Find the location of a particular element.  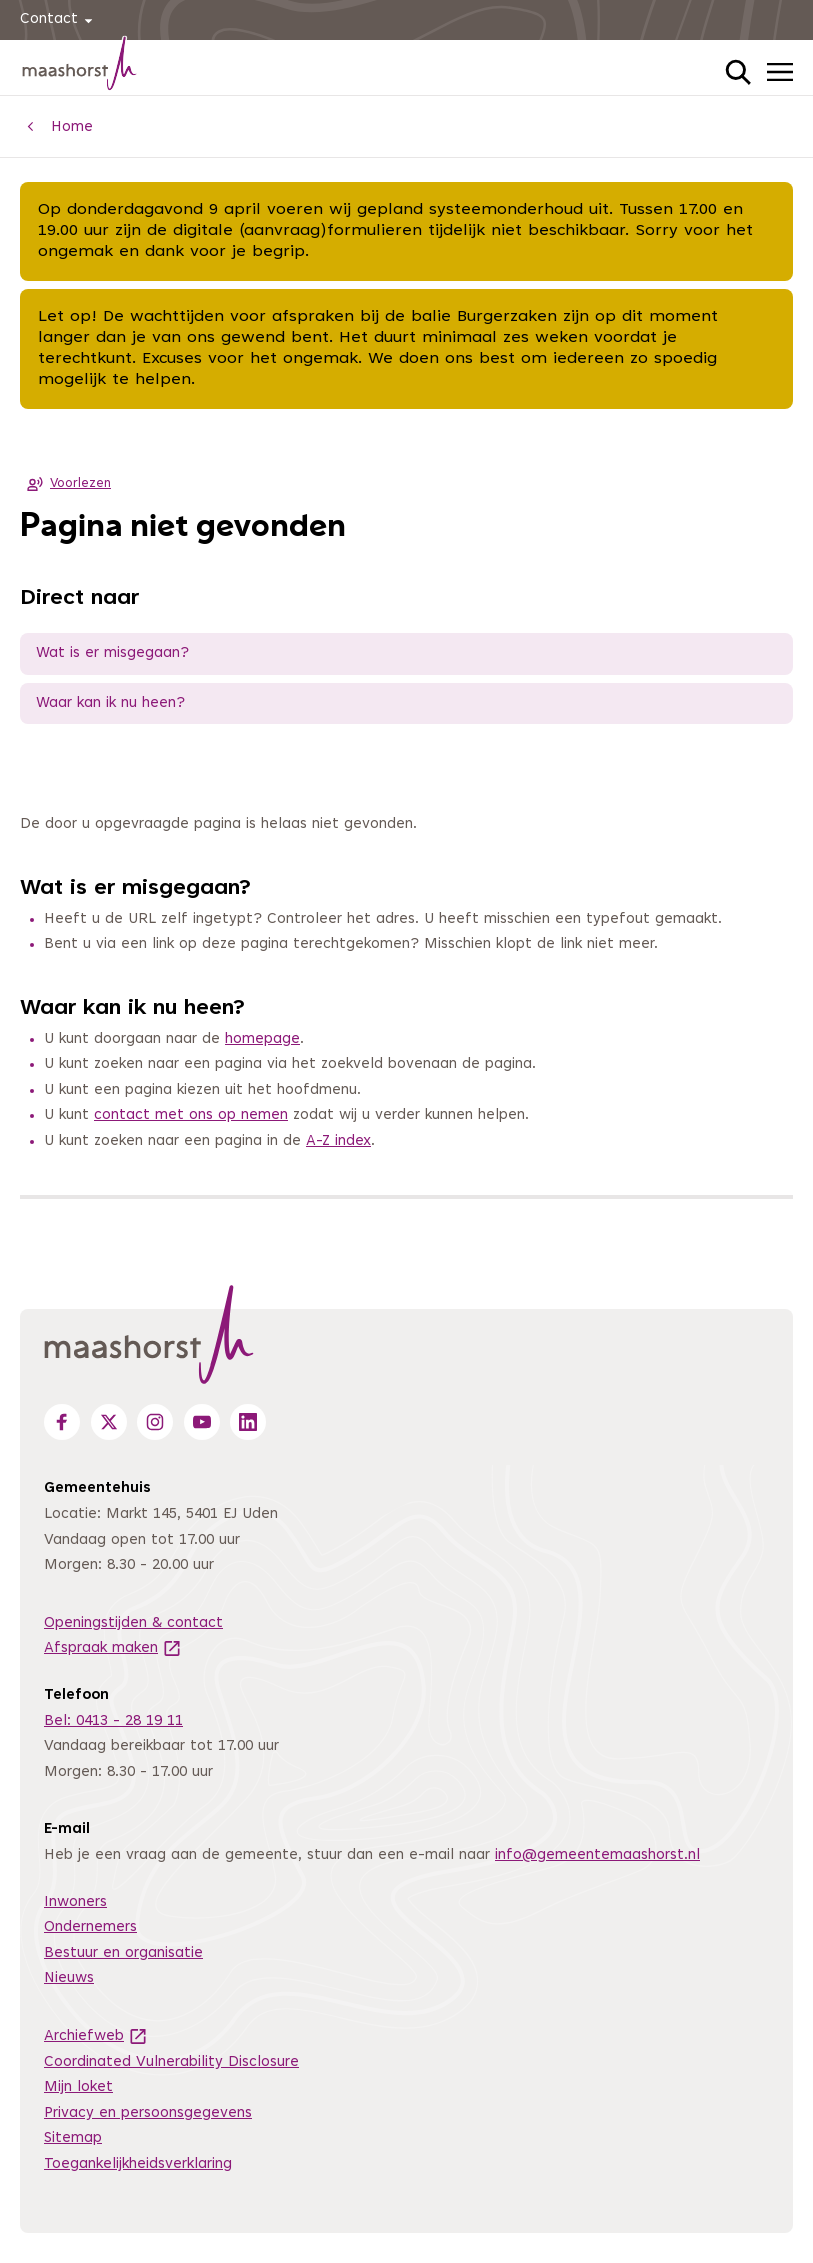

Nieuws is located at coordinates (69, 1978).